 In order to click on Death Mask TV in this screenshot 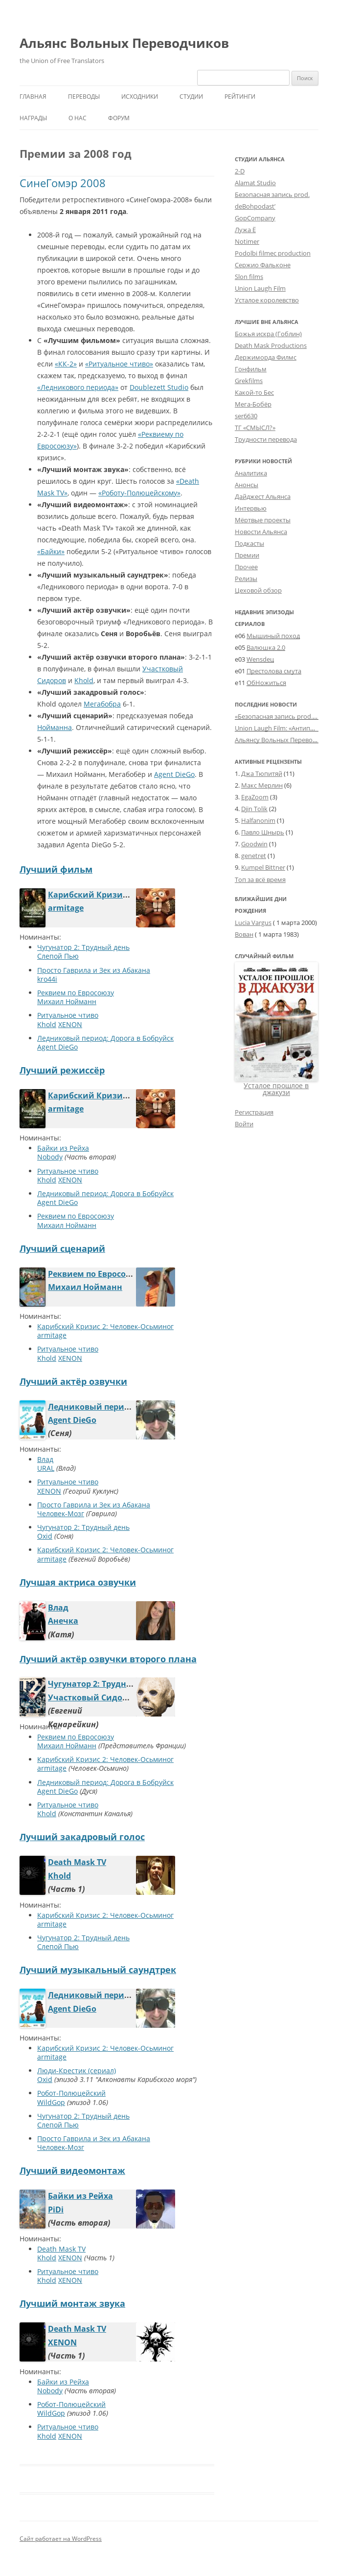, I will do `click(77, 1862)`.